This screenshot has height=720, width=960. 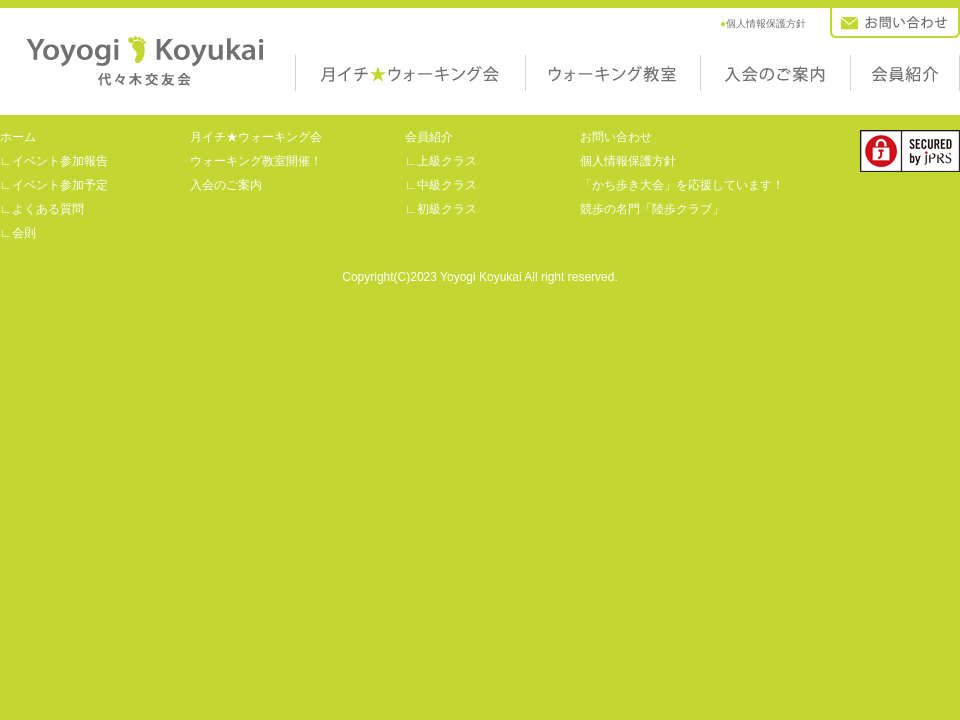 I want to click on ウォーキング教室開催！, so click(x=256, y=161).